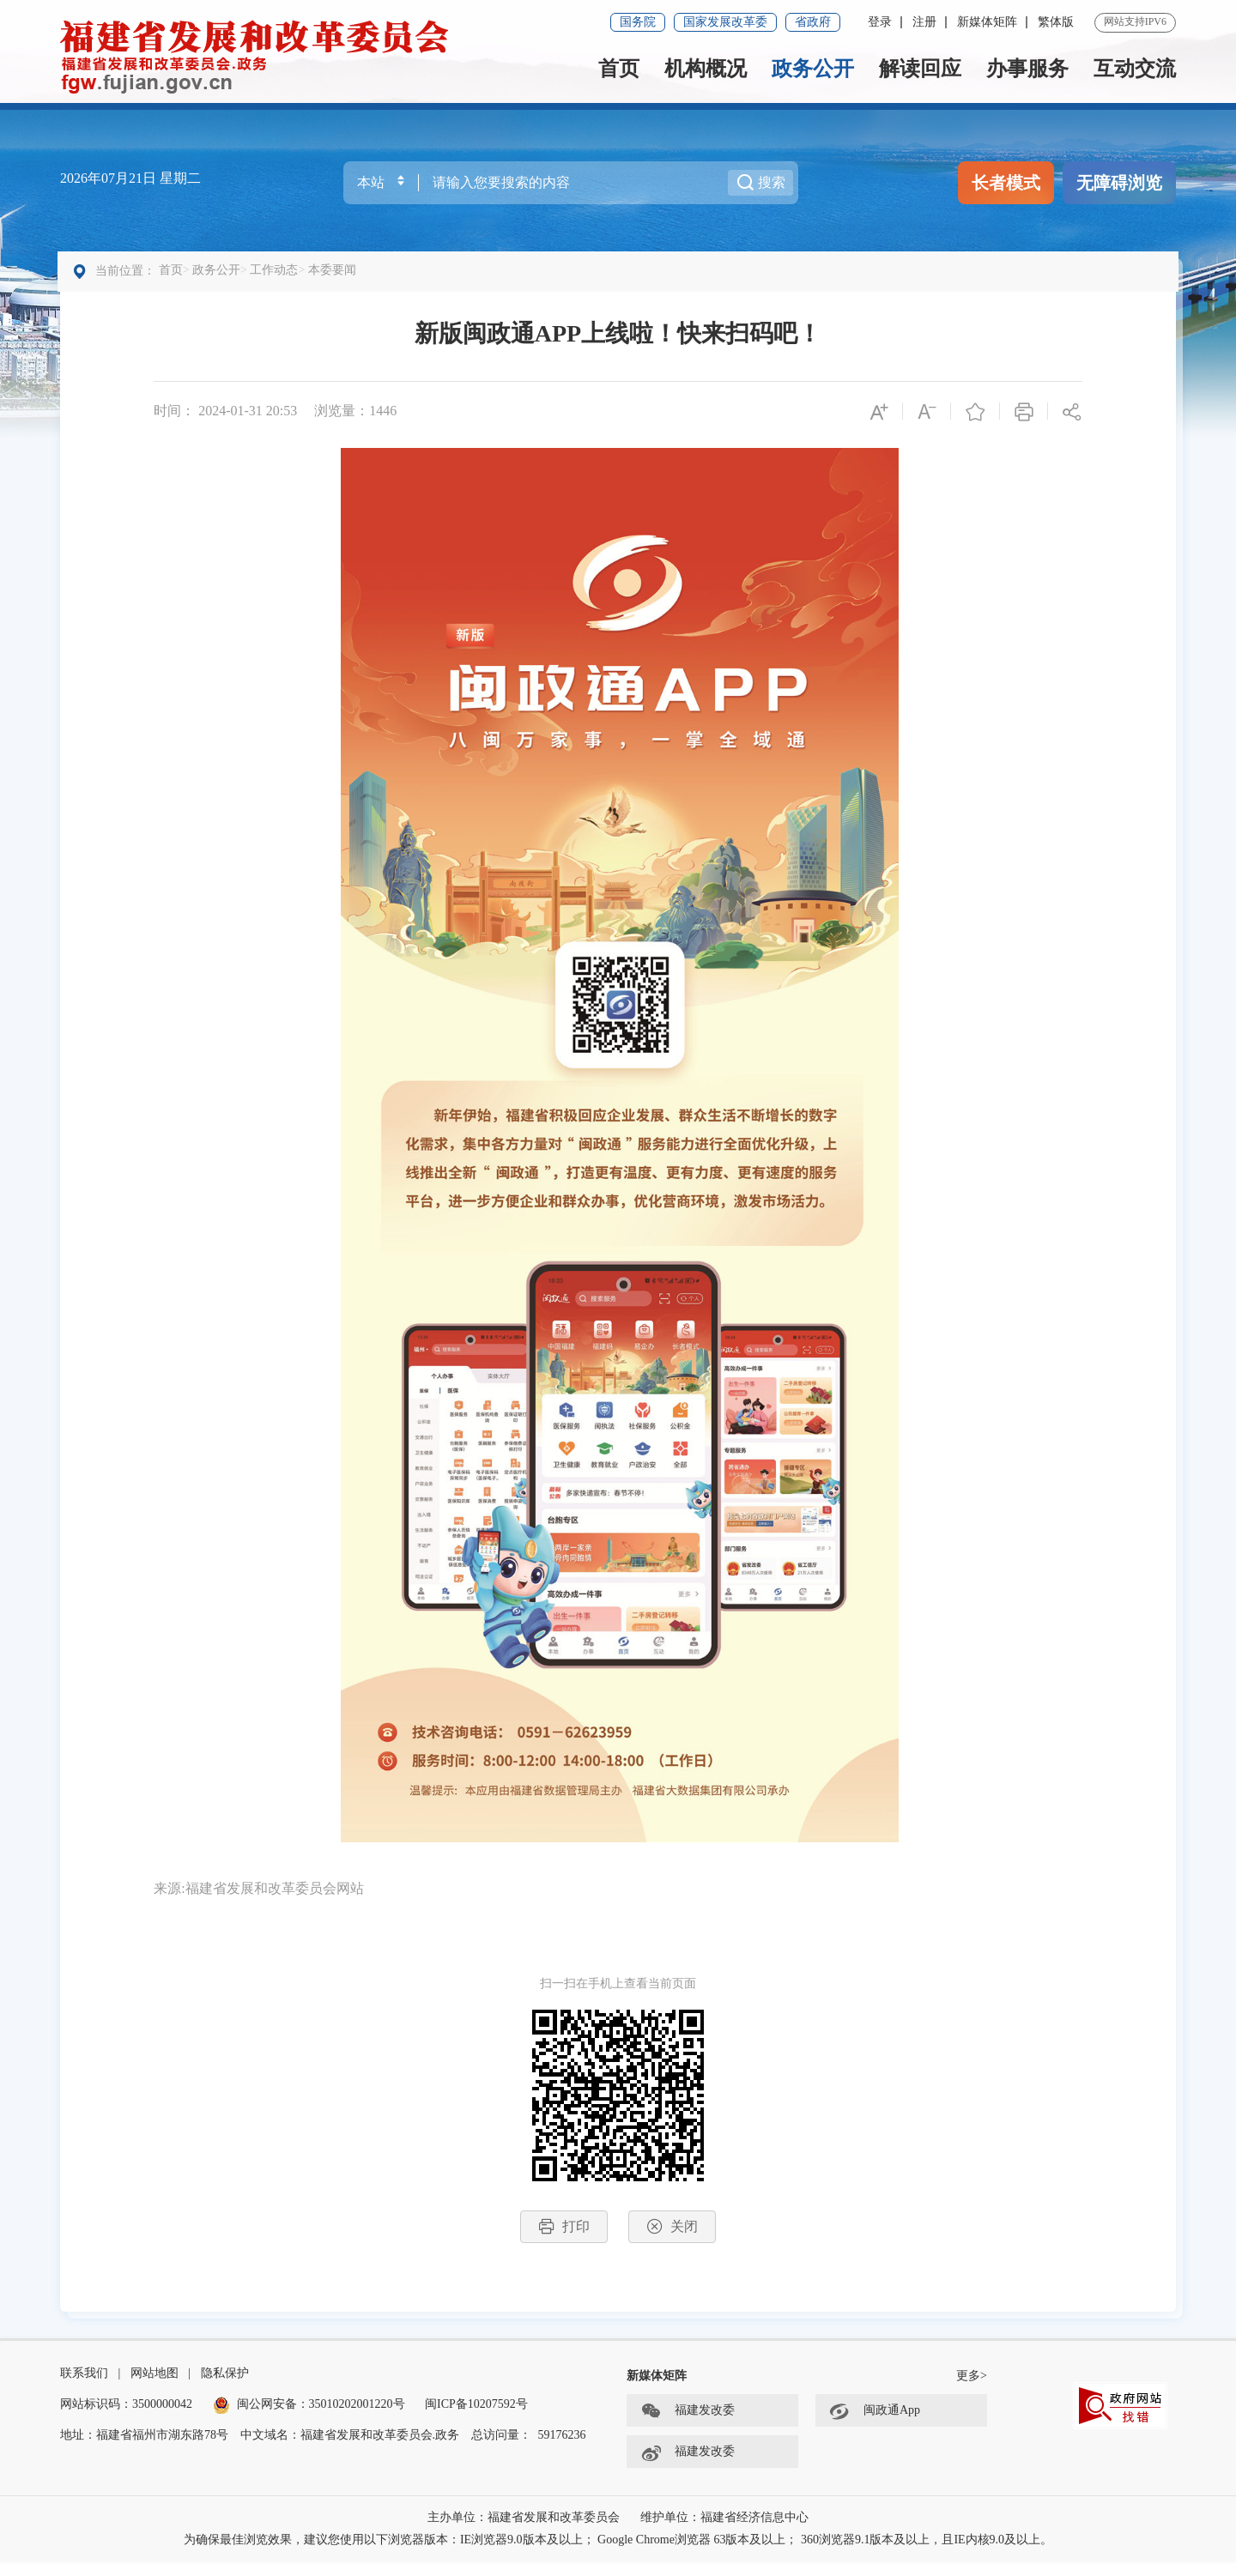 Image resolution: width=1236 pixels, height=2576 pixels. Describe the element at coordinates (987, 21) in the screenshot. I see `新媒体矩阵` at that location.